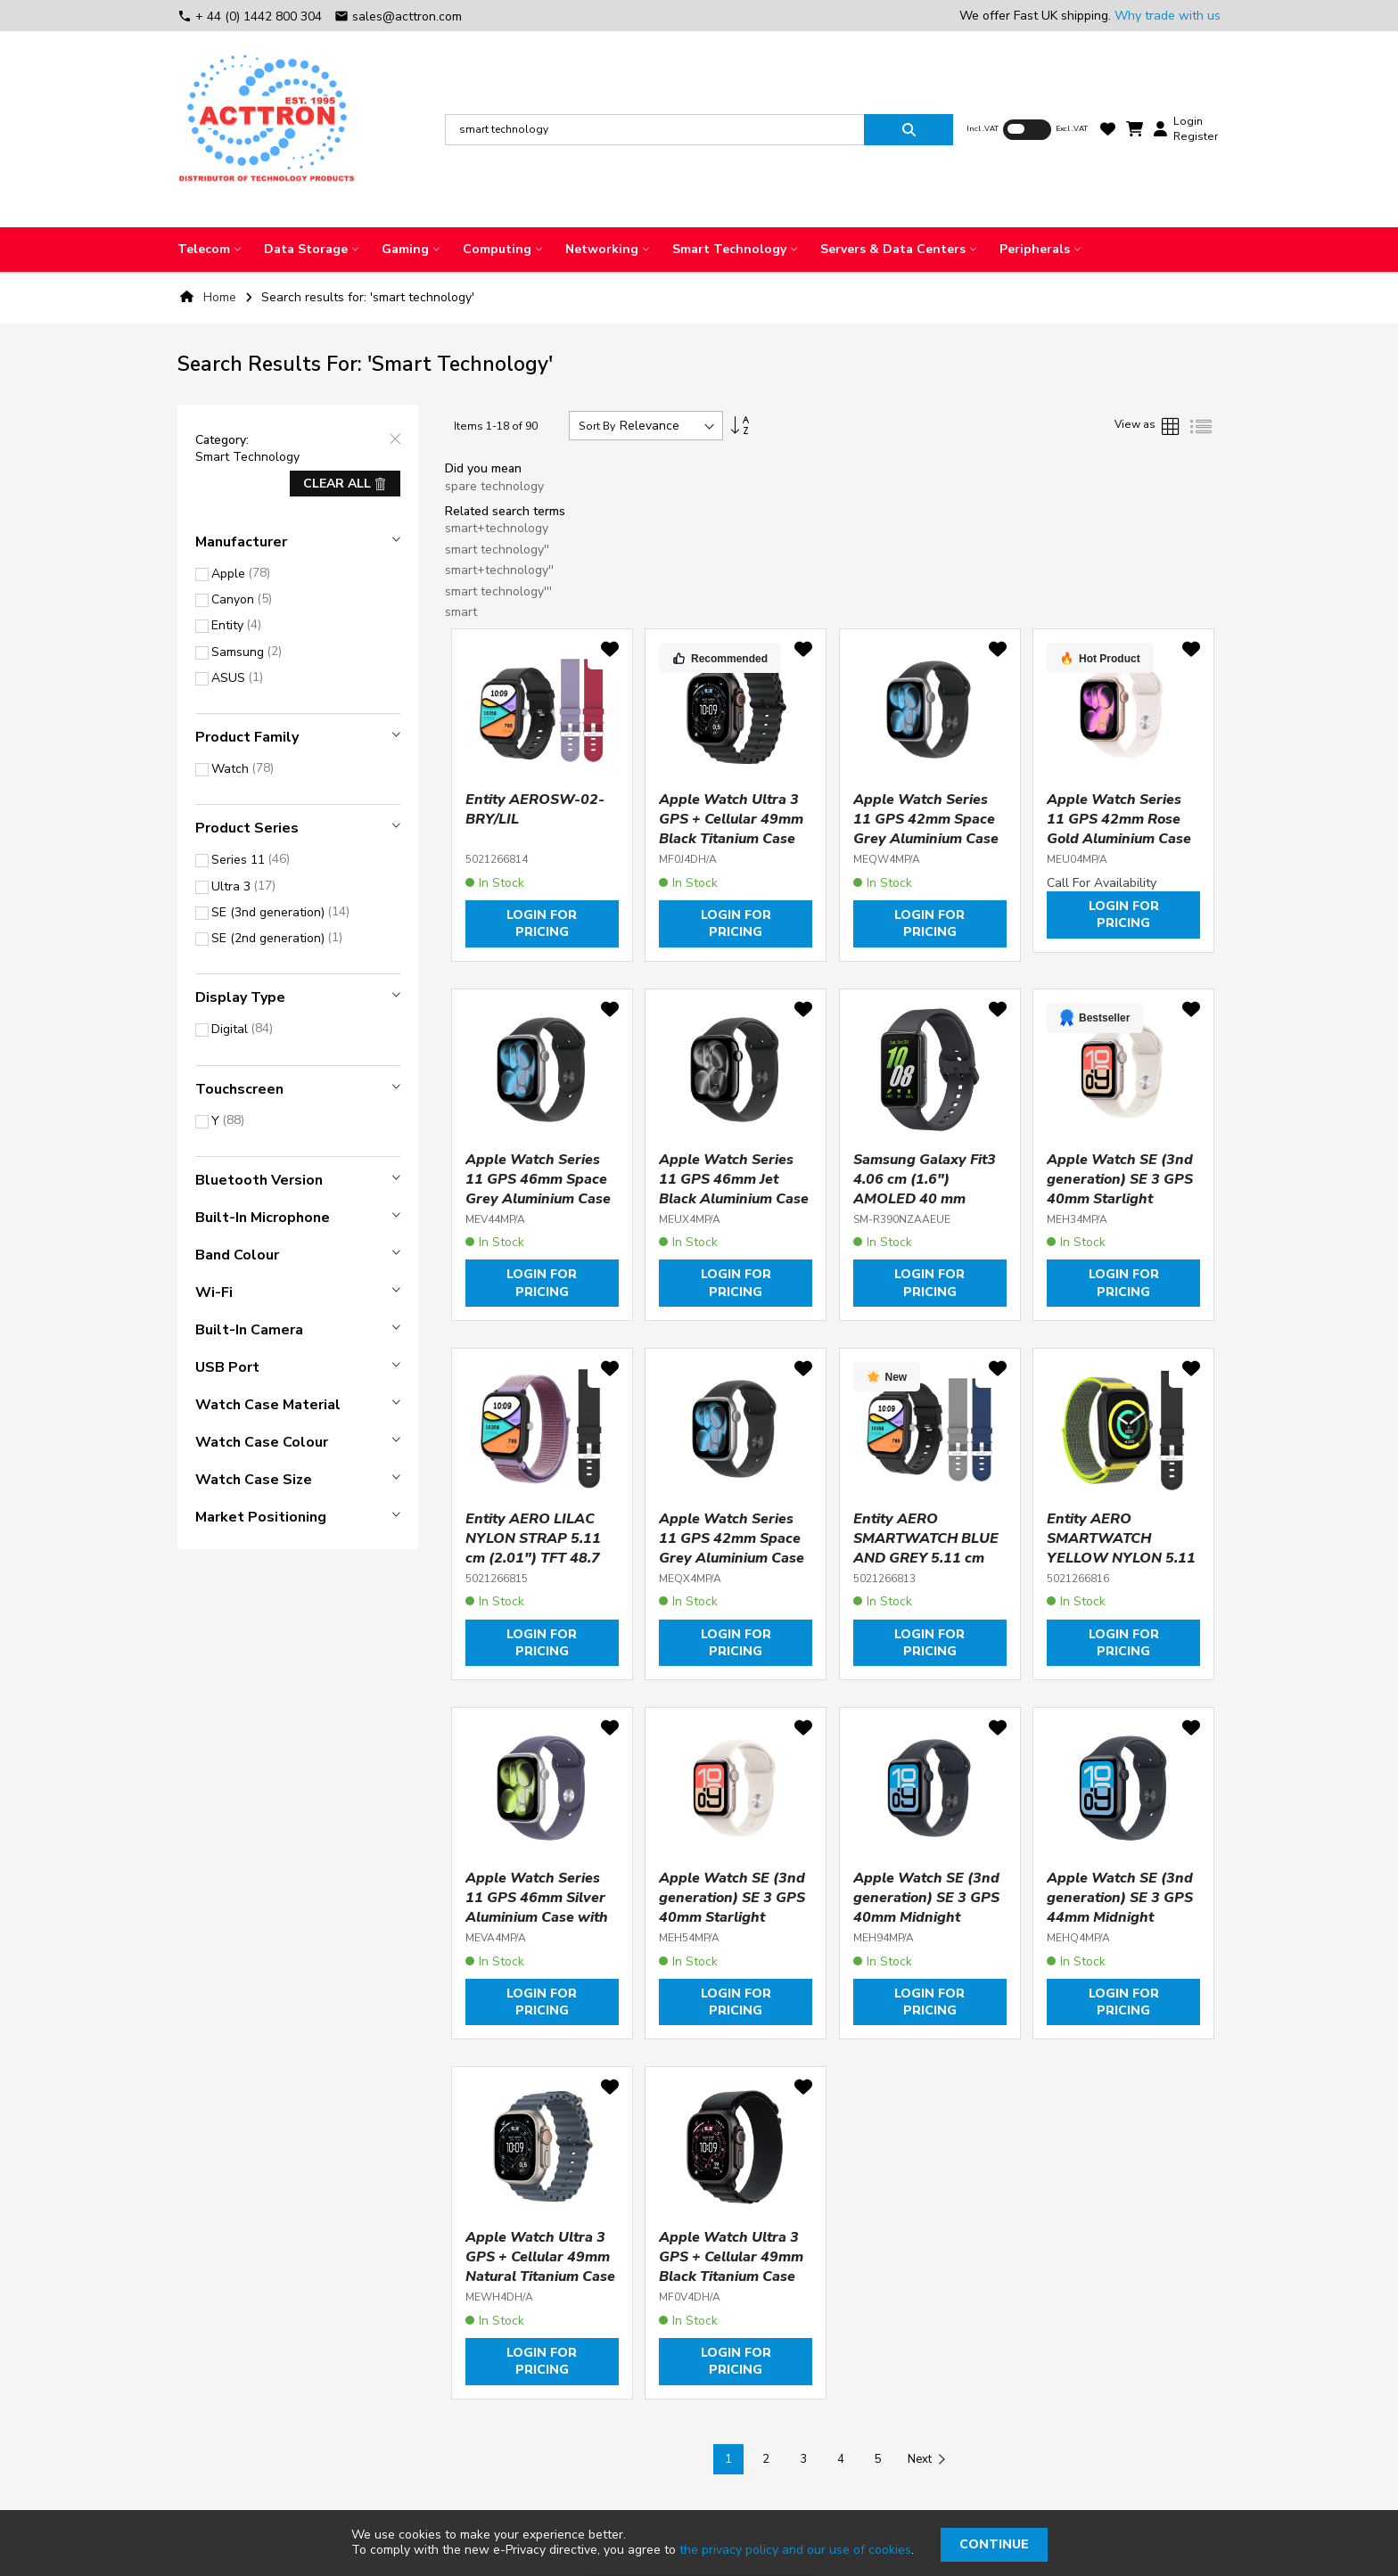  What do you see at coordinates (398, 16) in the screenshot?
I see `sales@acttron.com` at bounding box center [398, 16].